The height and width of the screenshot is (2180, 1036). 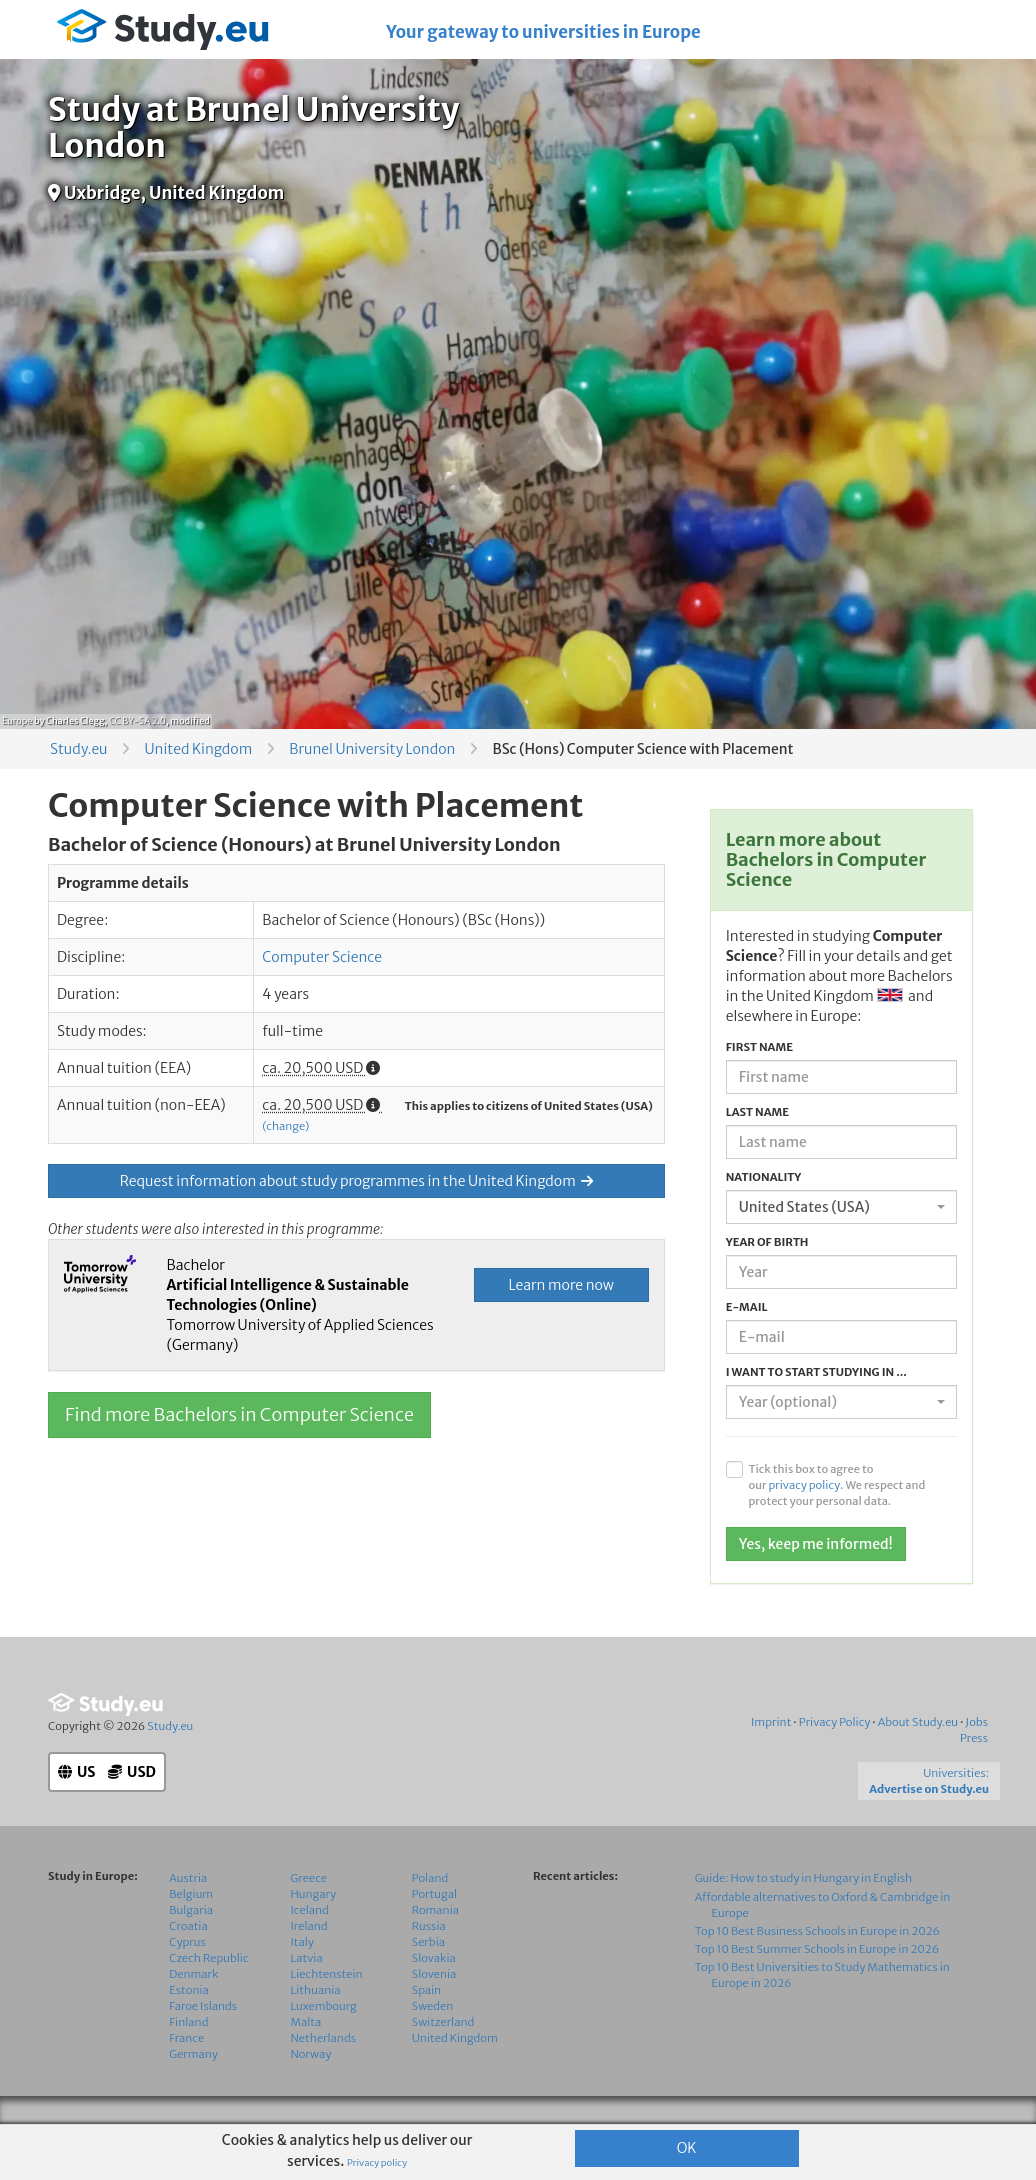 What do you see at coordinates (432, 2046) in the screenshot?
I see `Sweden` at bounding box center [432, 2046].